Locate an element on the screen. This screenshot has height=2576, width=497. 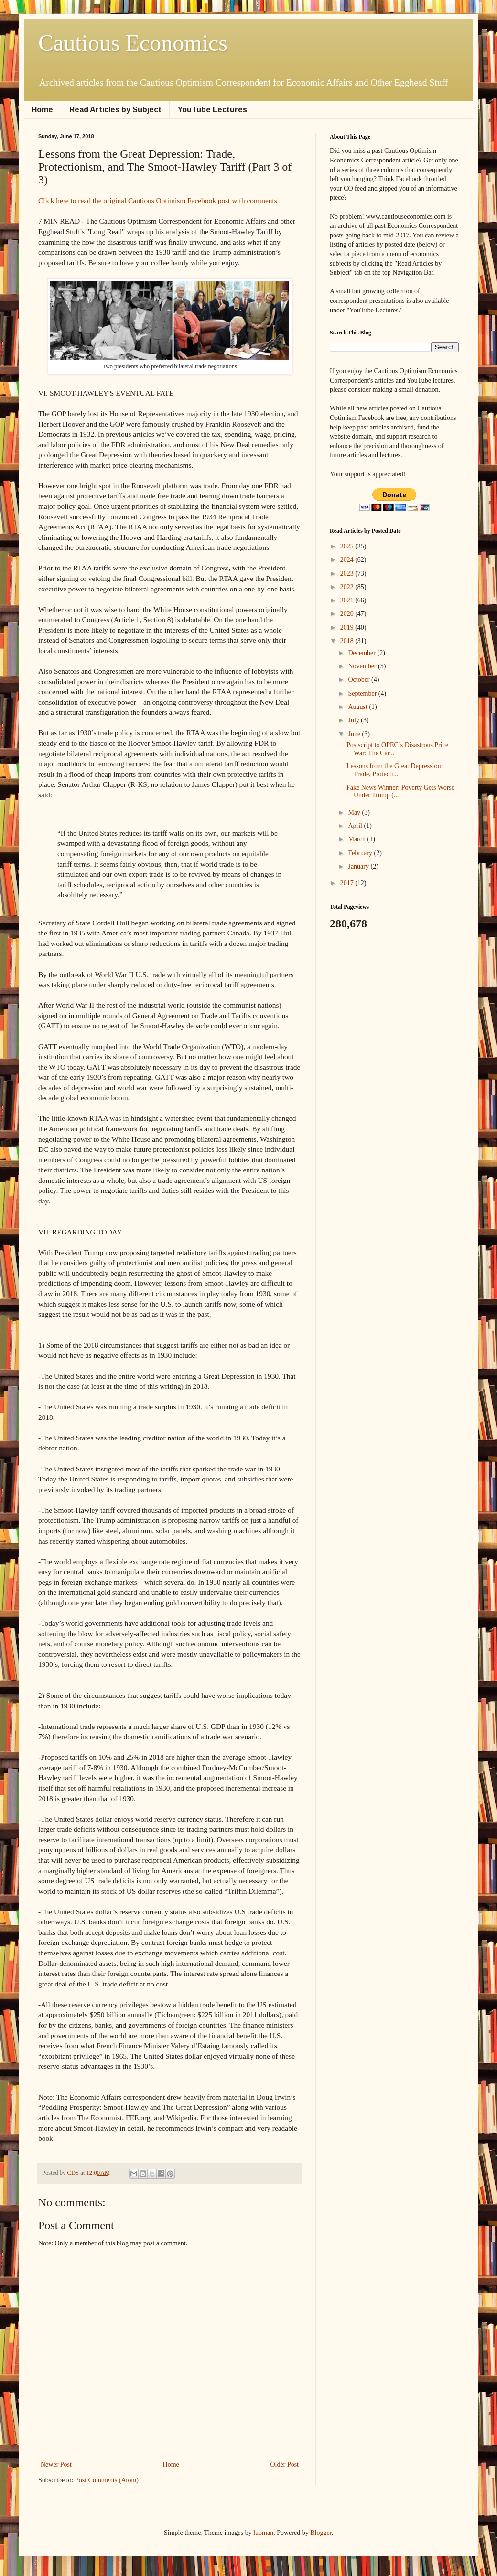
June is located at coordinates (355, 734).